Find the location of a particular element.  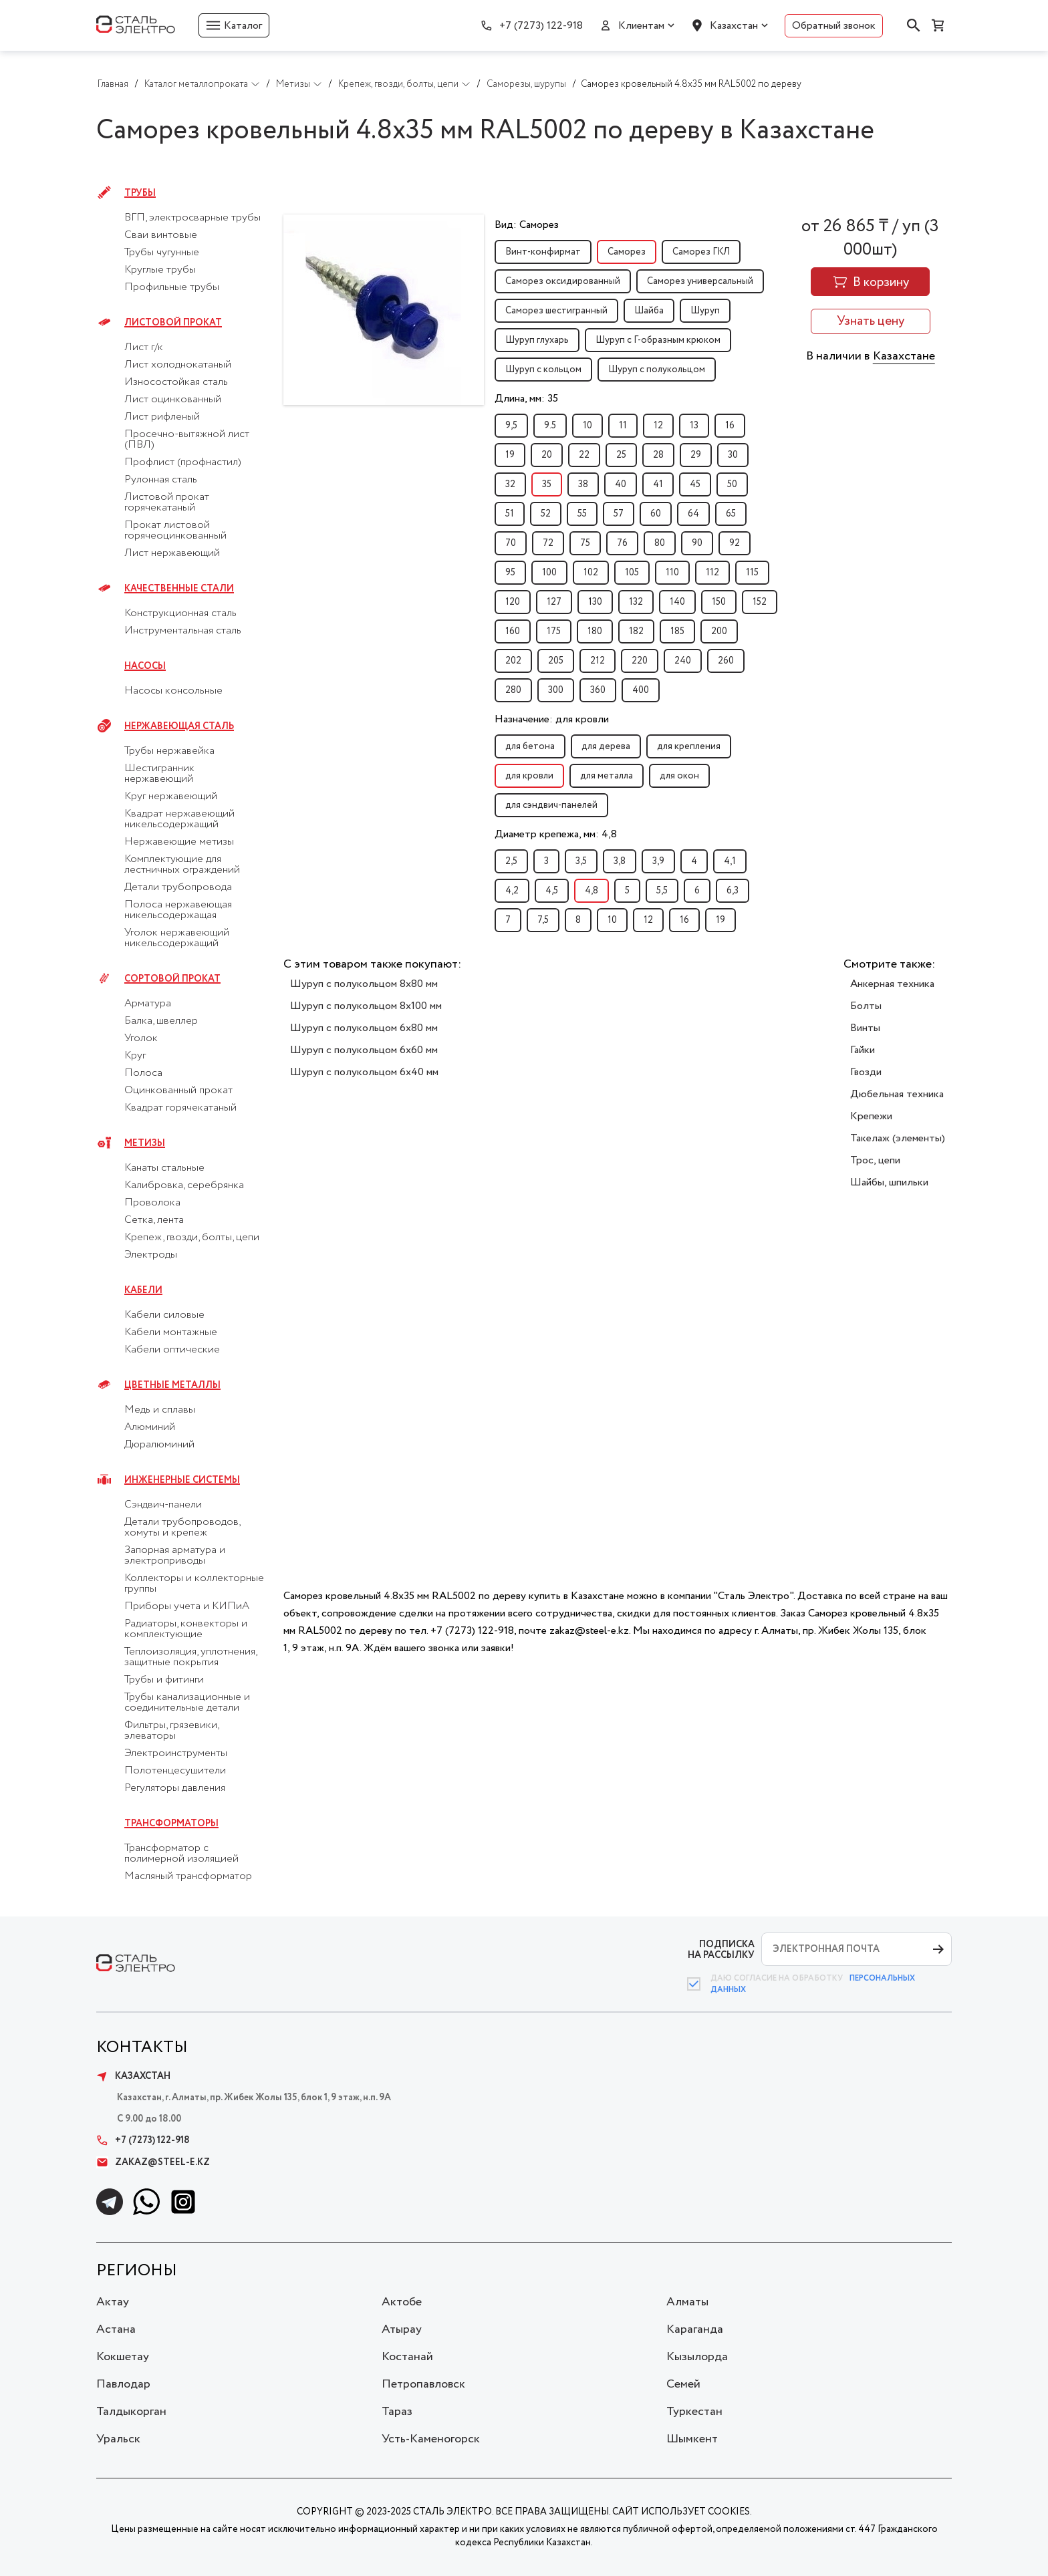

7,5 is located at coordinates (543, 920).